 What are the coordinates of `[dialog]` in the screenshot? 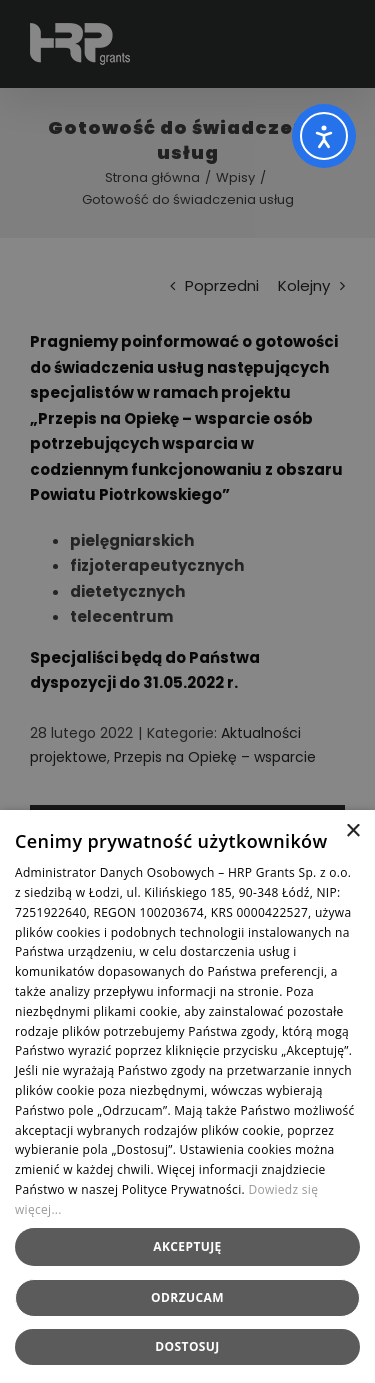 It's located at (187, 691).